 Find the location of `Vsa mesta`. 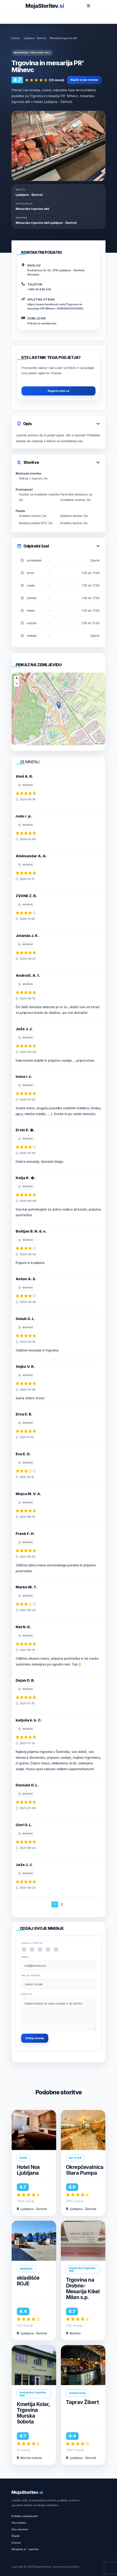

Vsa mesta is located at coordinates (18, 2522).